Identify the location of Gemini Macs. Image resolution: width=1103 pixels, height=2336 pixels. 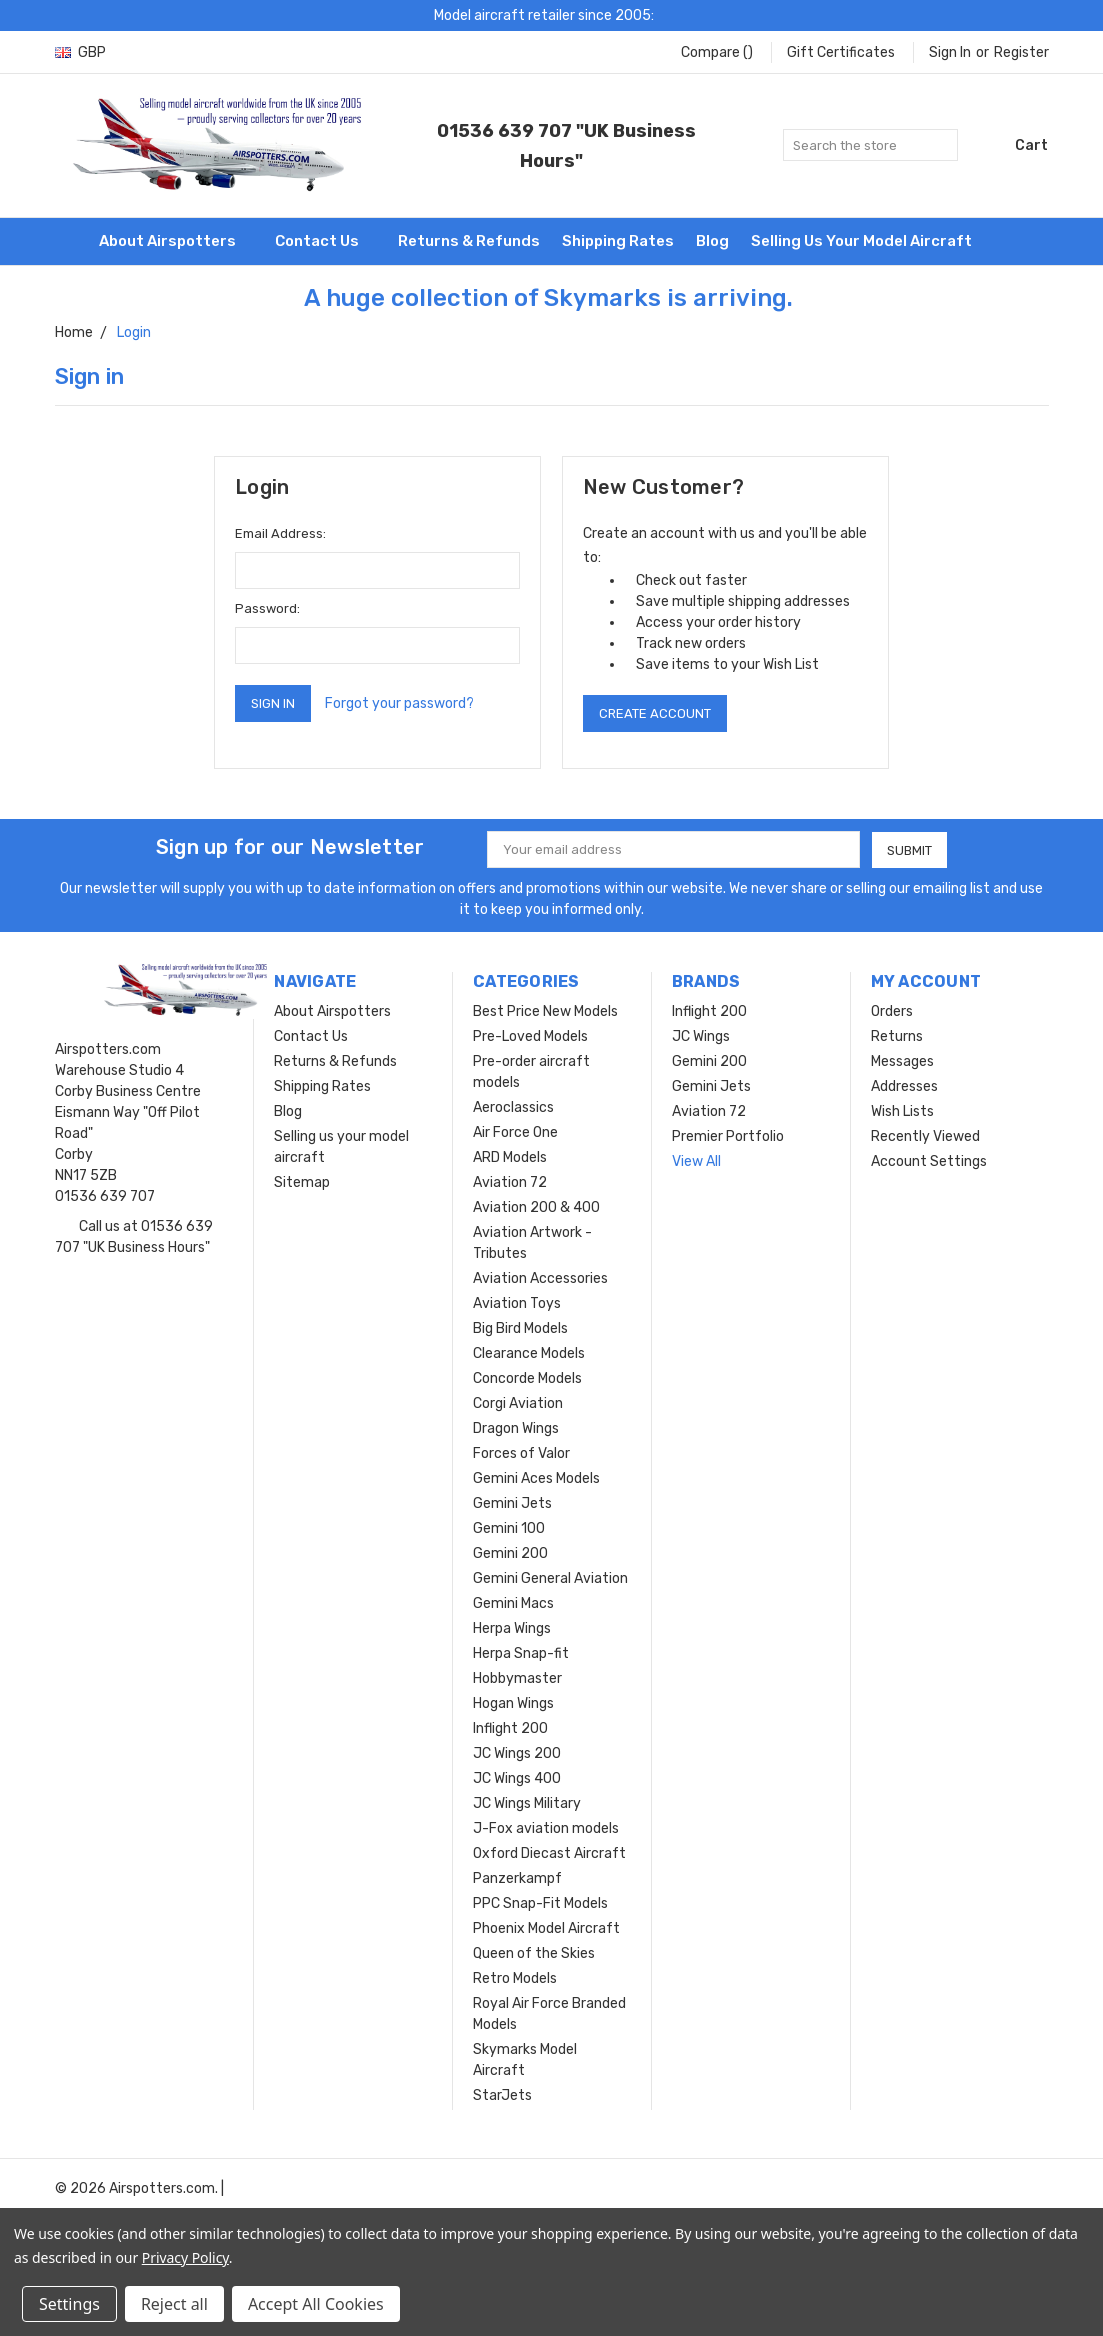
(513, 1603).